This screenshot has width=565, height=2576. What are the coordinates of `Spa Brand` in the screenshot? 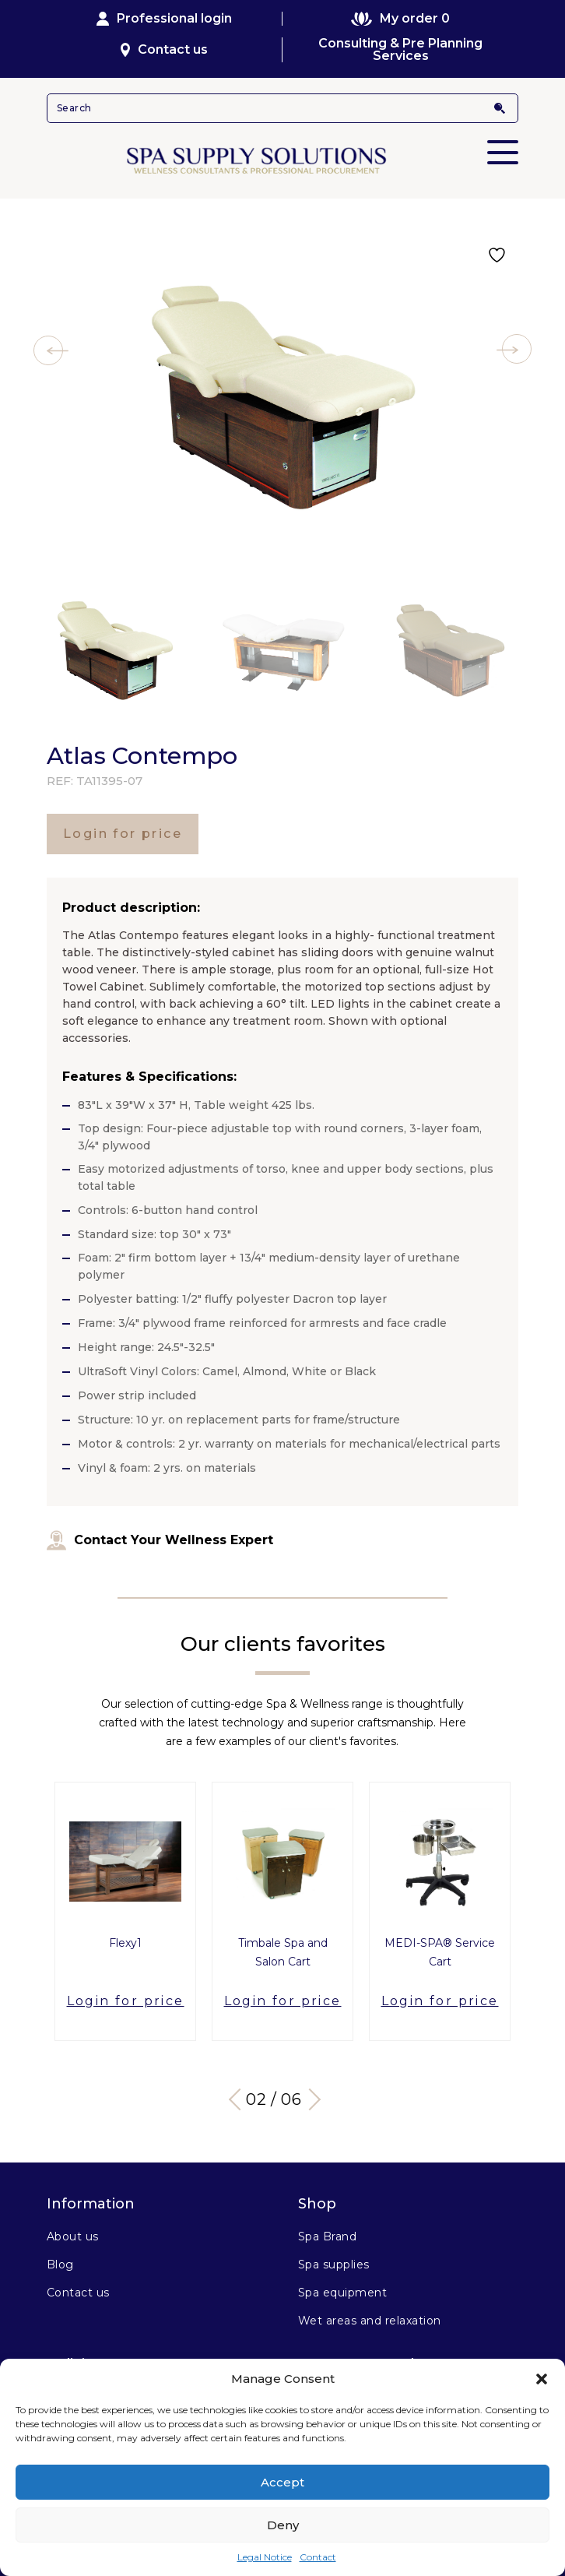 It's located at (327, 2236).